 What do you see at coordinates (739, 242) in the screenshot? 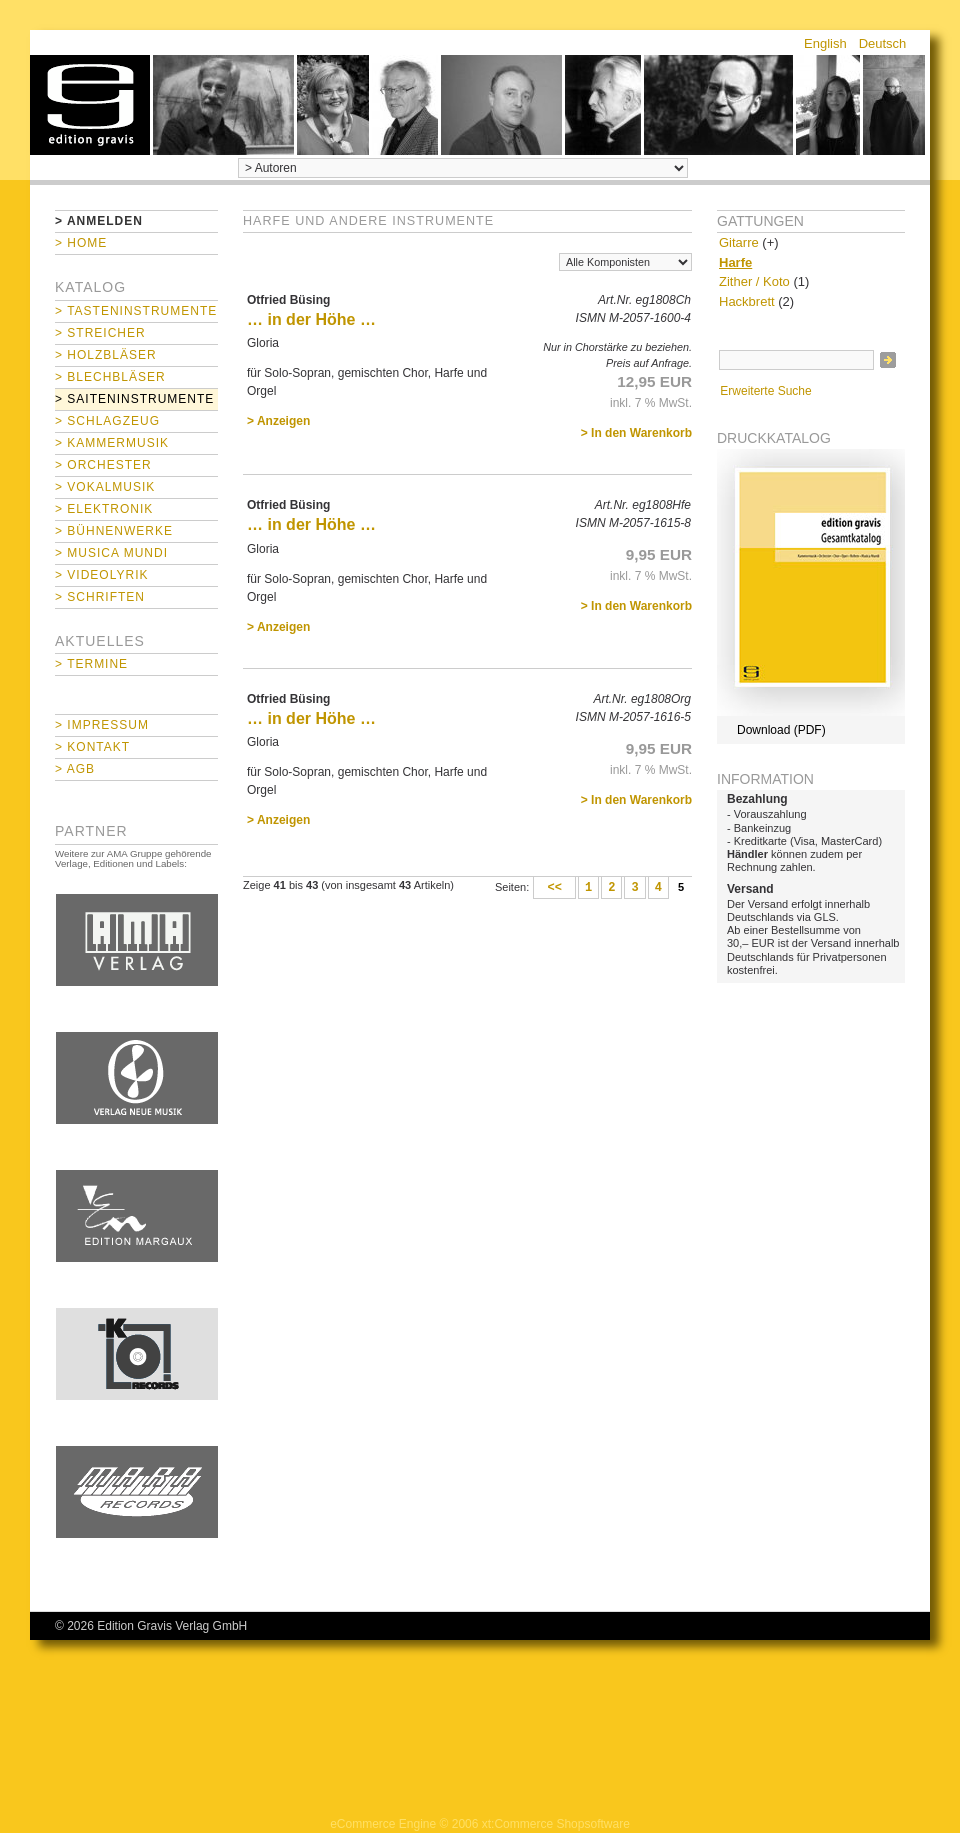
I see `Gitarre` at bounding box center [739, 242].